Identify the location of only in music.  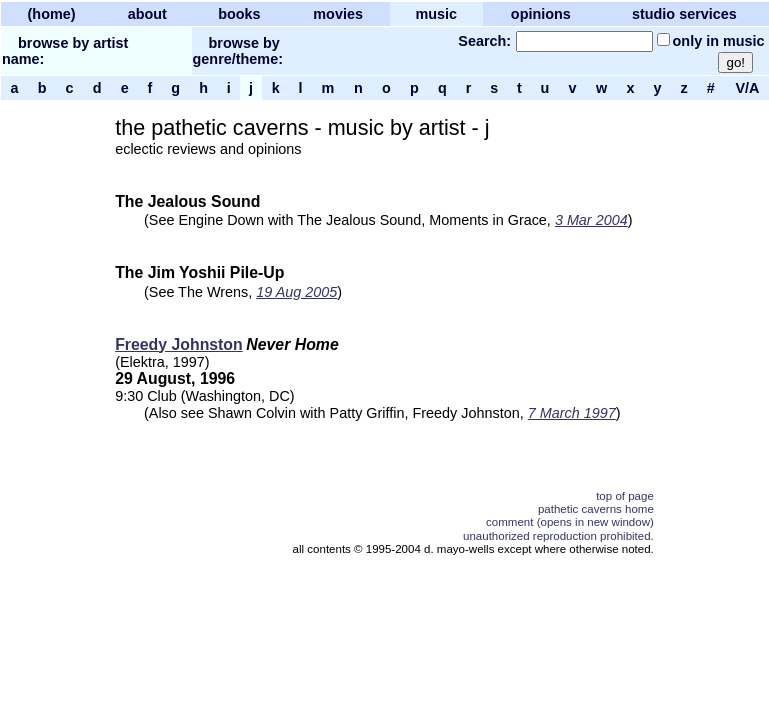
(719, 41).